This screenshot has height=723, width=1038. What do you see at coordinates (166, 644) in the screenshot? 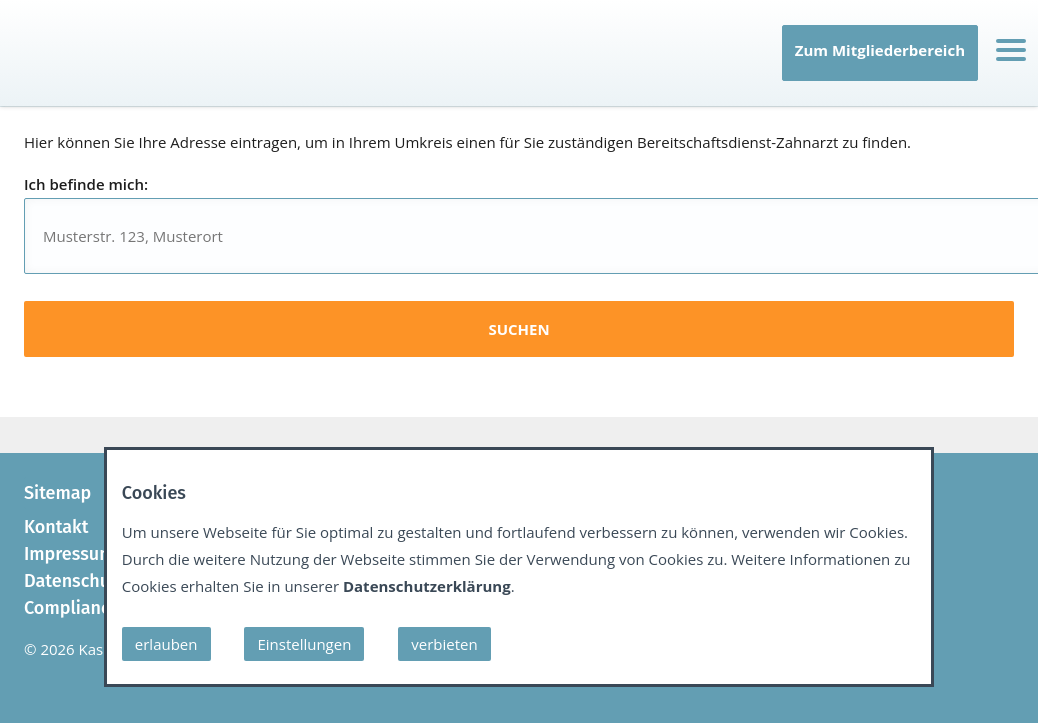
I see `erlauben` at bounding box center [166, 644].